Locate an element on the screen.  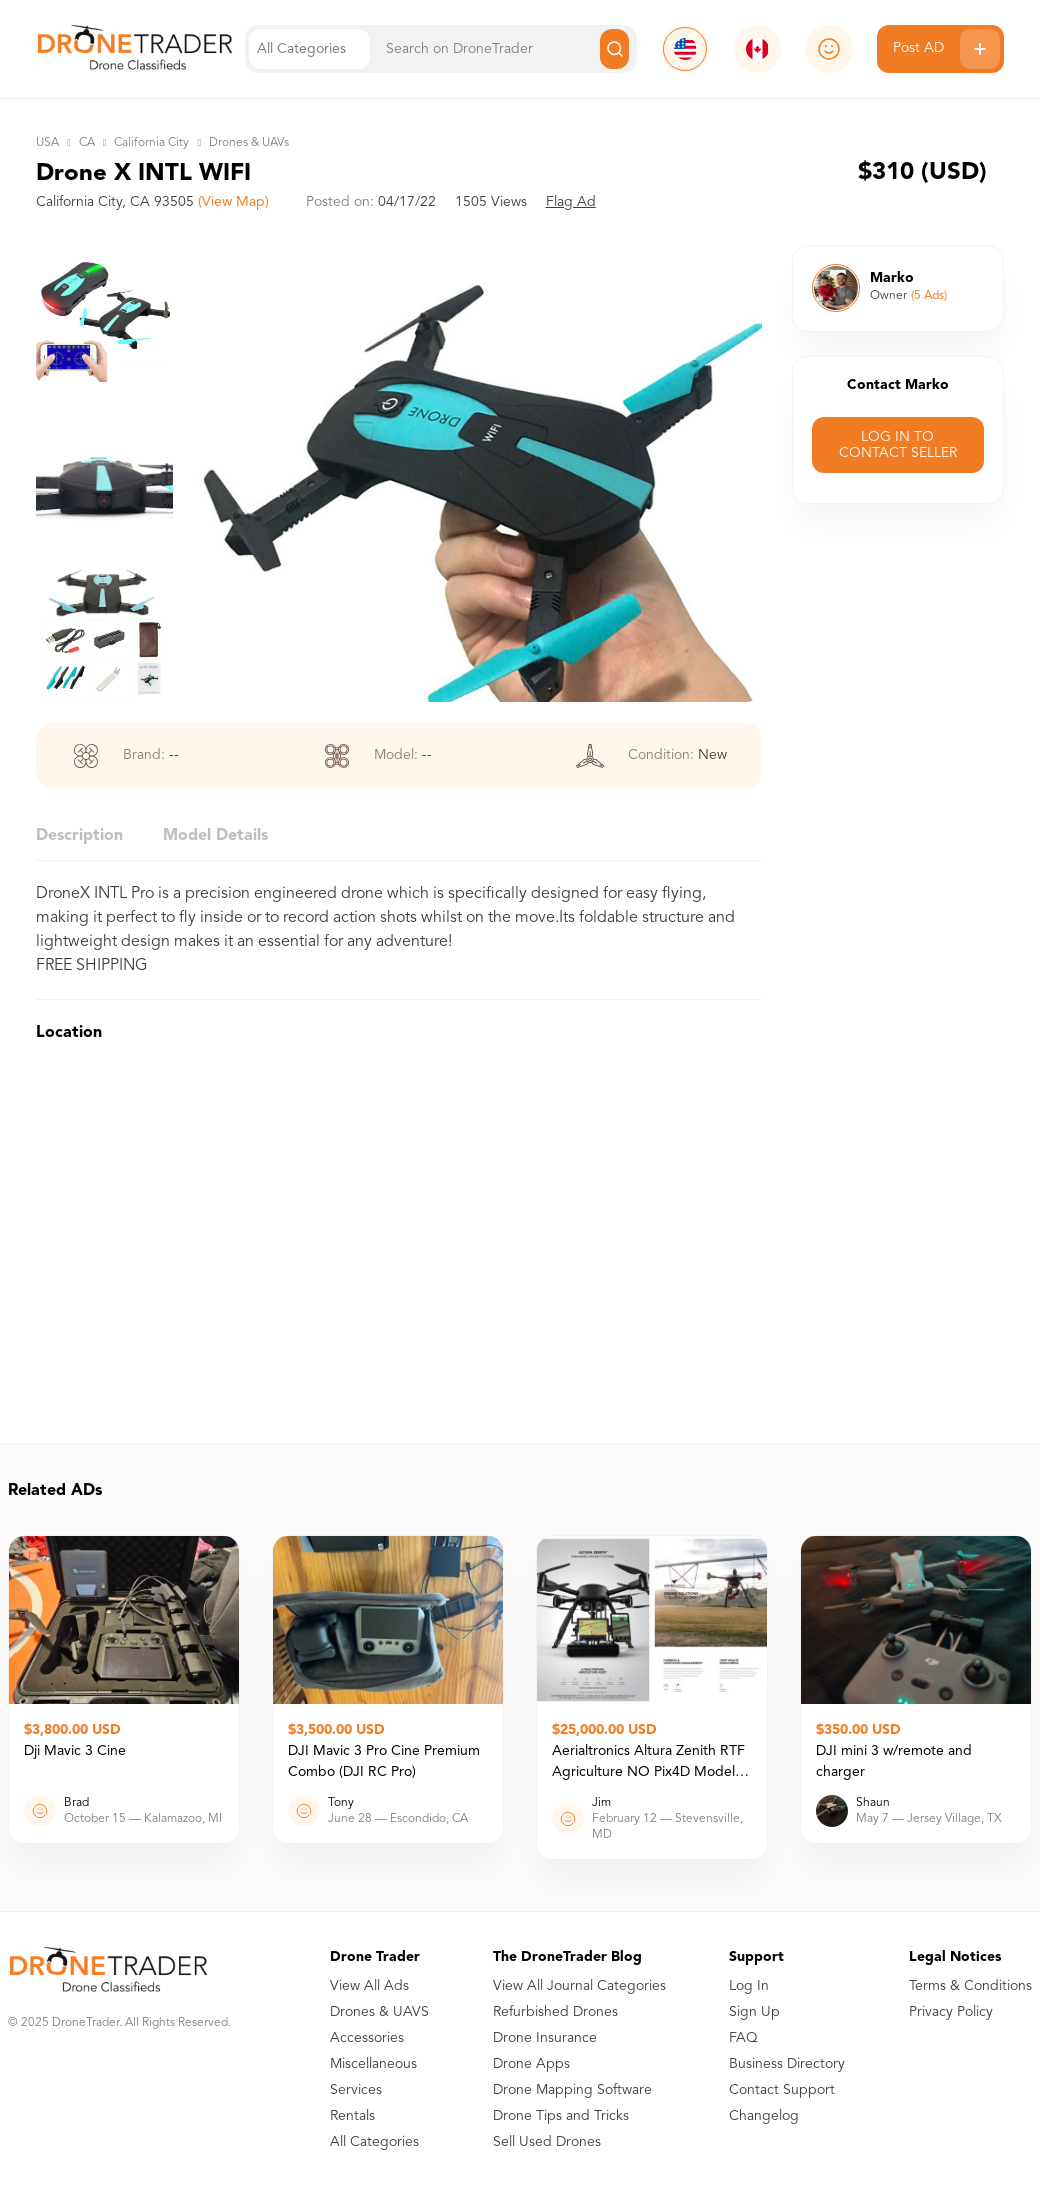
View All Journal Categories is located at coordinates (579, 1986).